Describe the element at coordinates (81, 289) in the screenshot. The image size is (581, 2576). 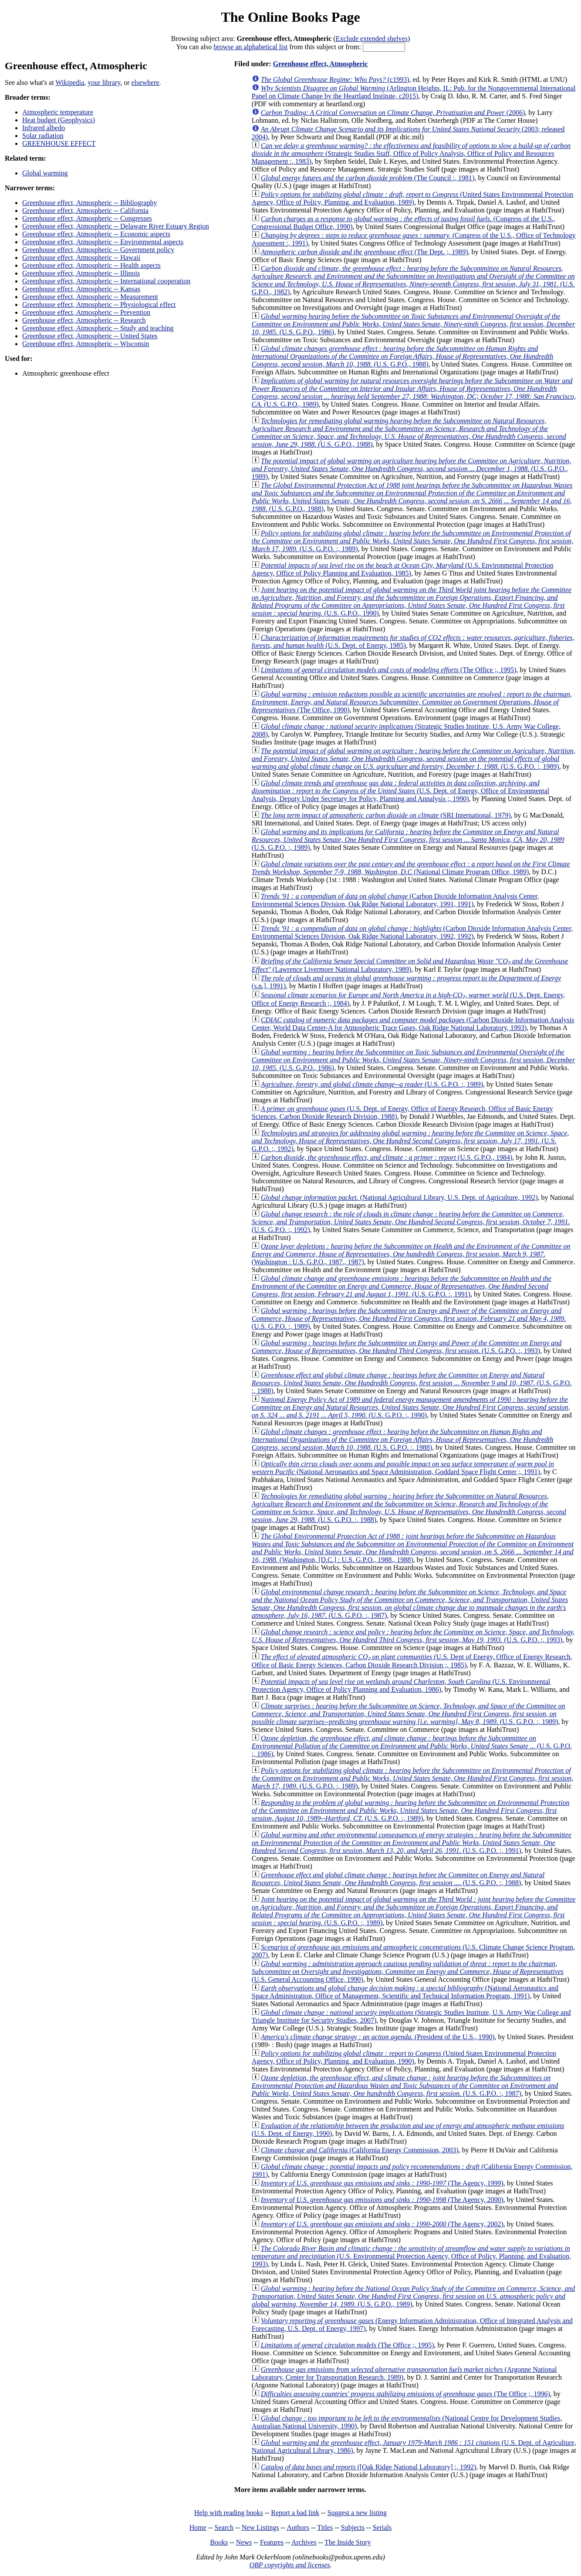
I see `Greenhouse effect, Atmospheric -- Kansas` at that location.